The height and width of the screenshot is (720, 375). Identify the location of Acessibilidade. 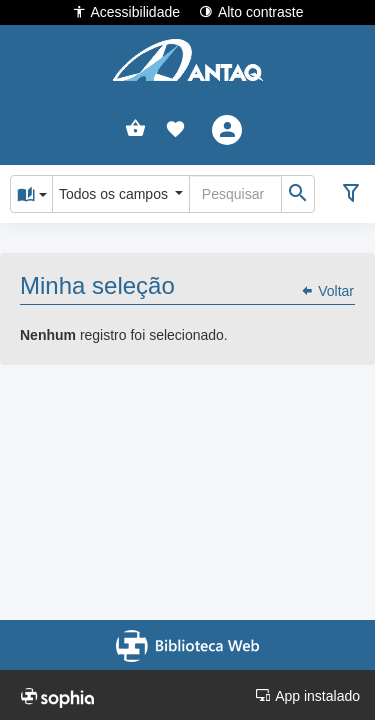
(126, 11).